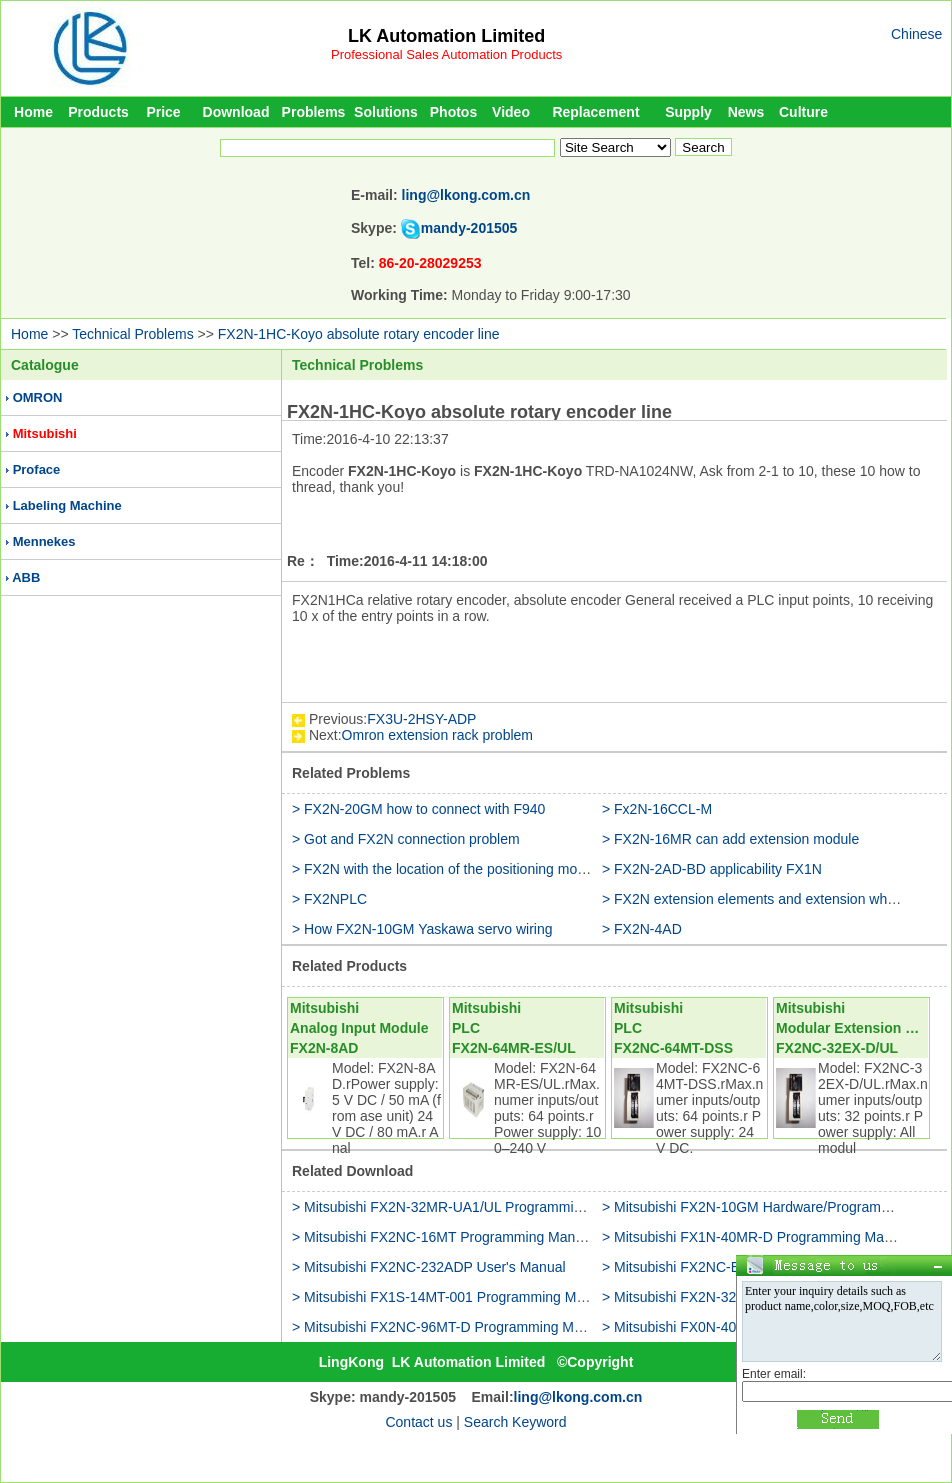 Image resolution: width=952 pixels, height=1483 pixels. What do you see at coordinates (916, 34) in the screenshot?
I see `Chinese` at bounding box center [916, 34].